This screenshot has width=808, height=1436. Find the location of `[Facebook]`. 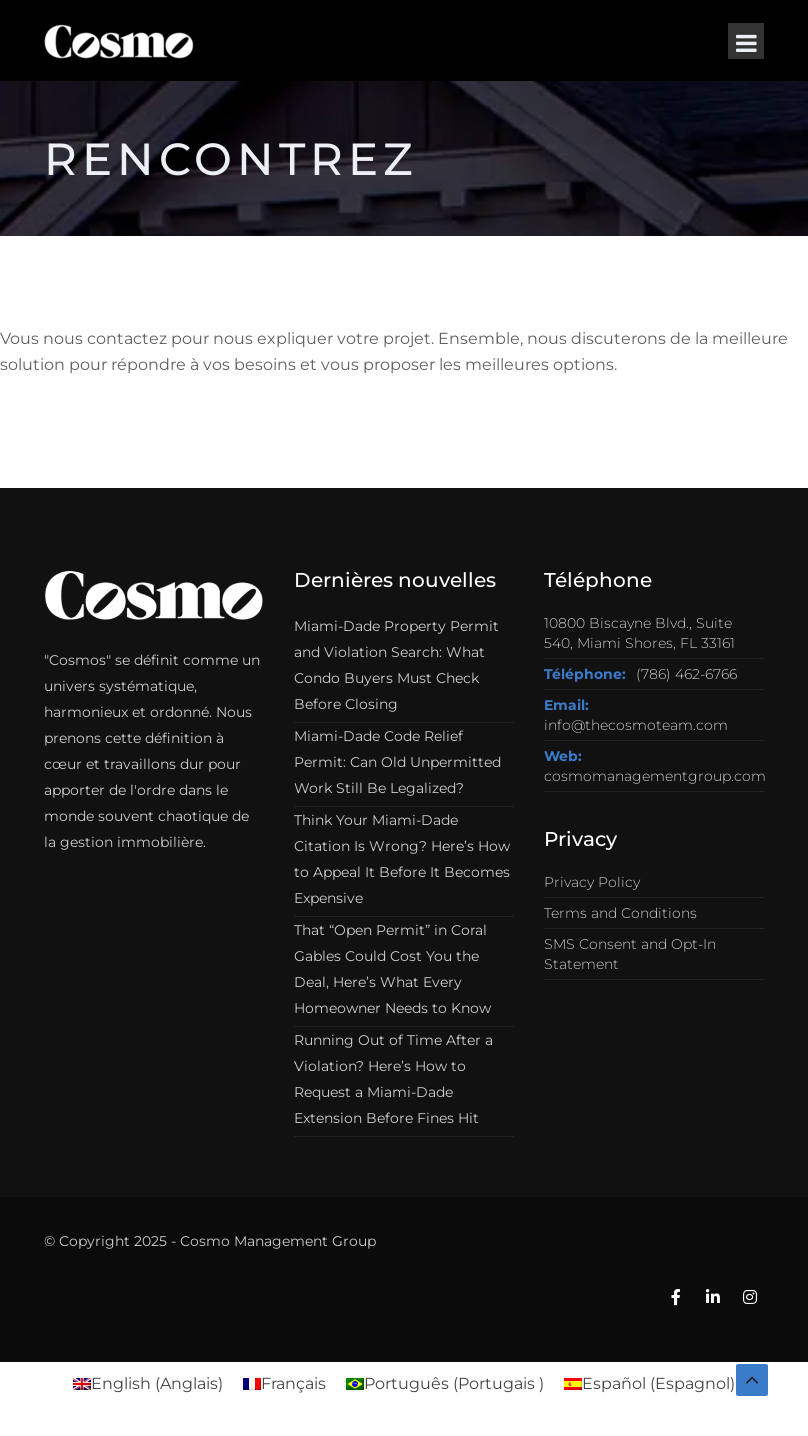

[Facebook] is located at coordinates (676, 1298).